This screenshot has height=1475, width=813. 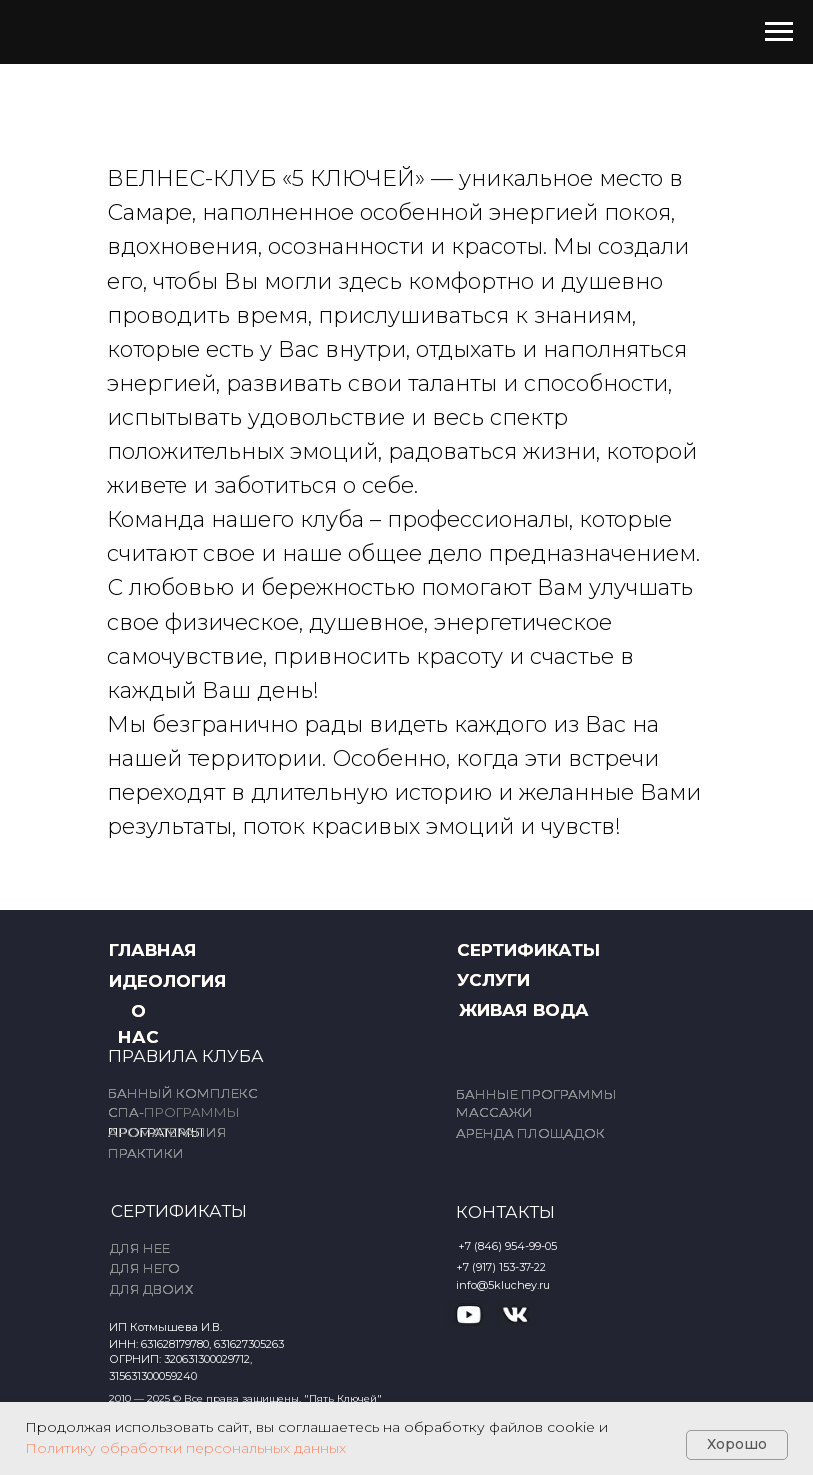 What do you see at coordinates (145, 1268) in the screenshot?
I see `ДЛЯ НЕГО` at bounding box center [145, 1268].